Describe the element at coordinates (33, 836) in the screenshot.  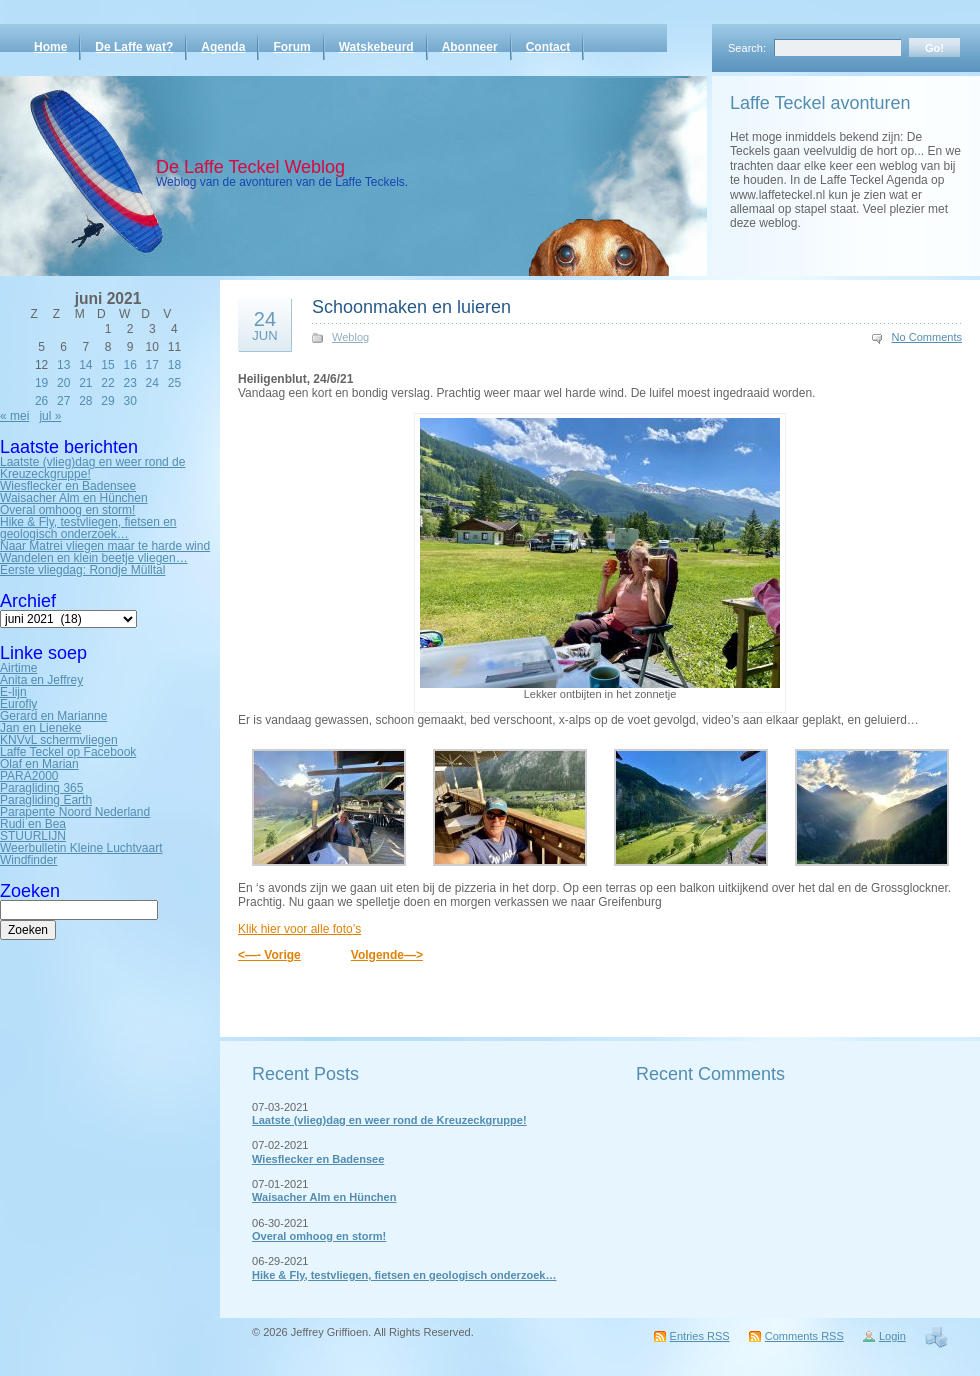
I see `STUURLIJN` at that location.